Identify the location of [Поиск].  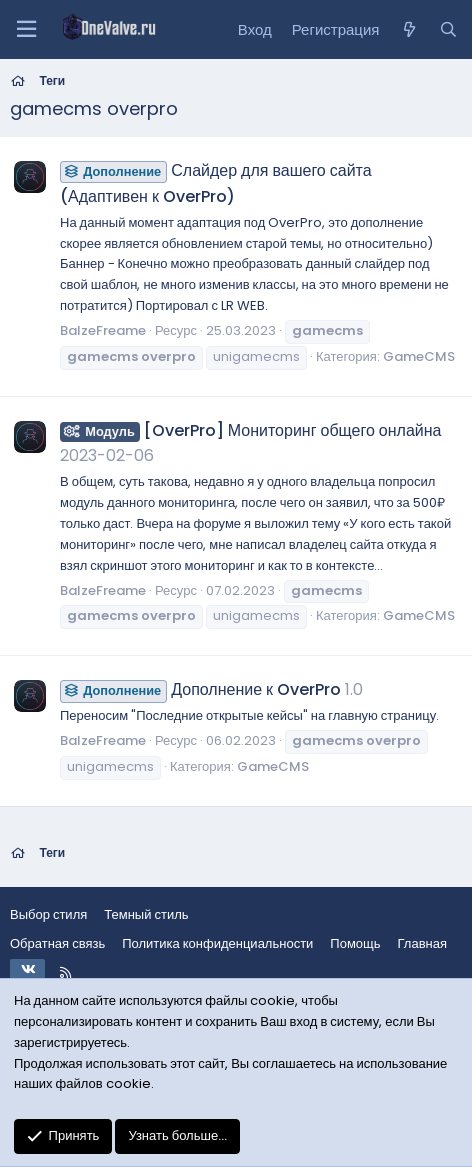
(448, 30).